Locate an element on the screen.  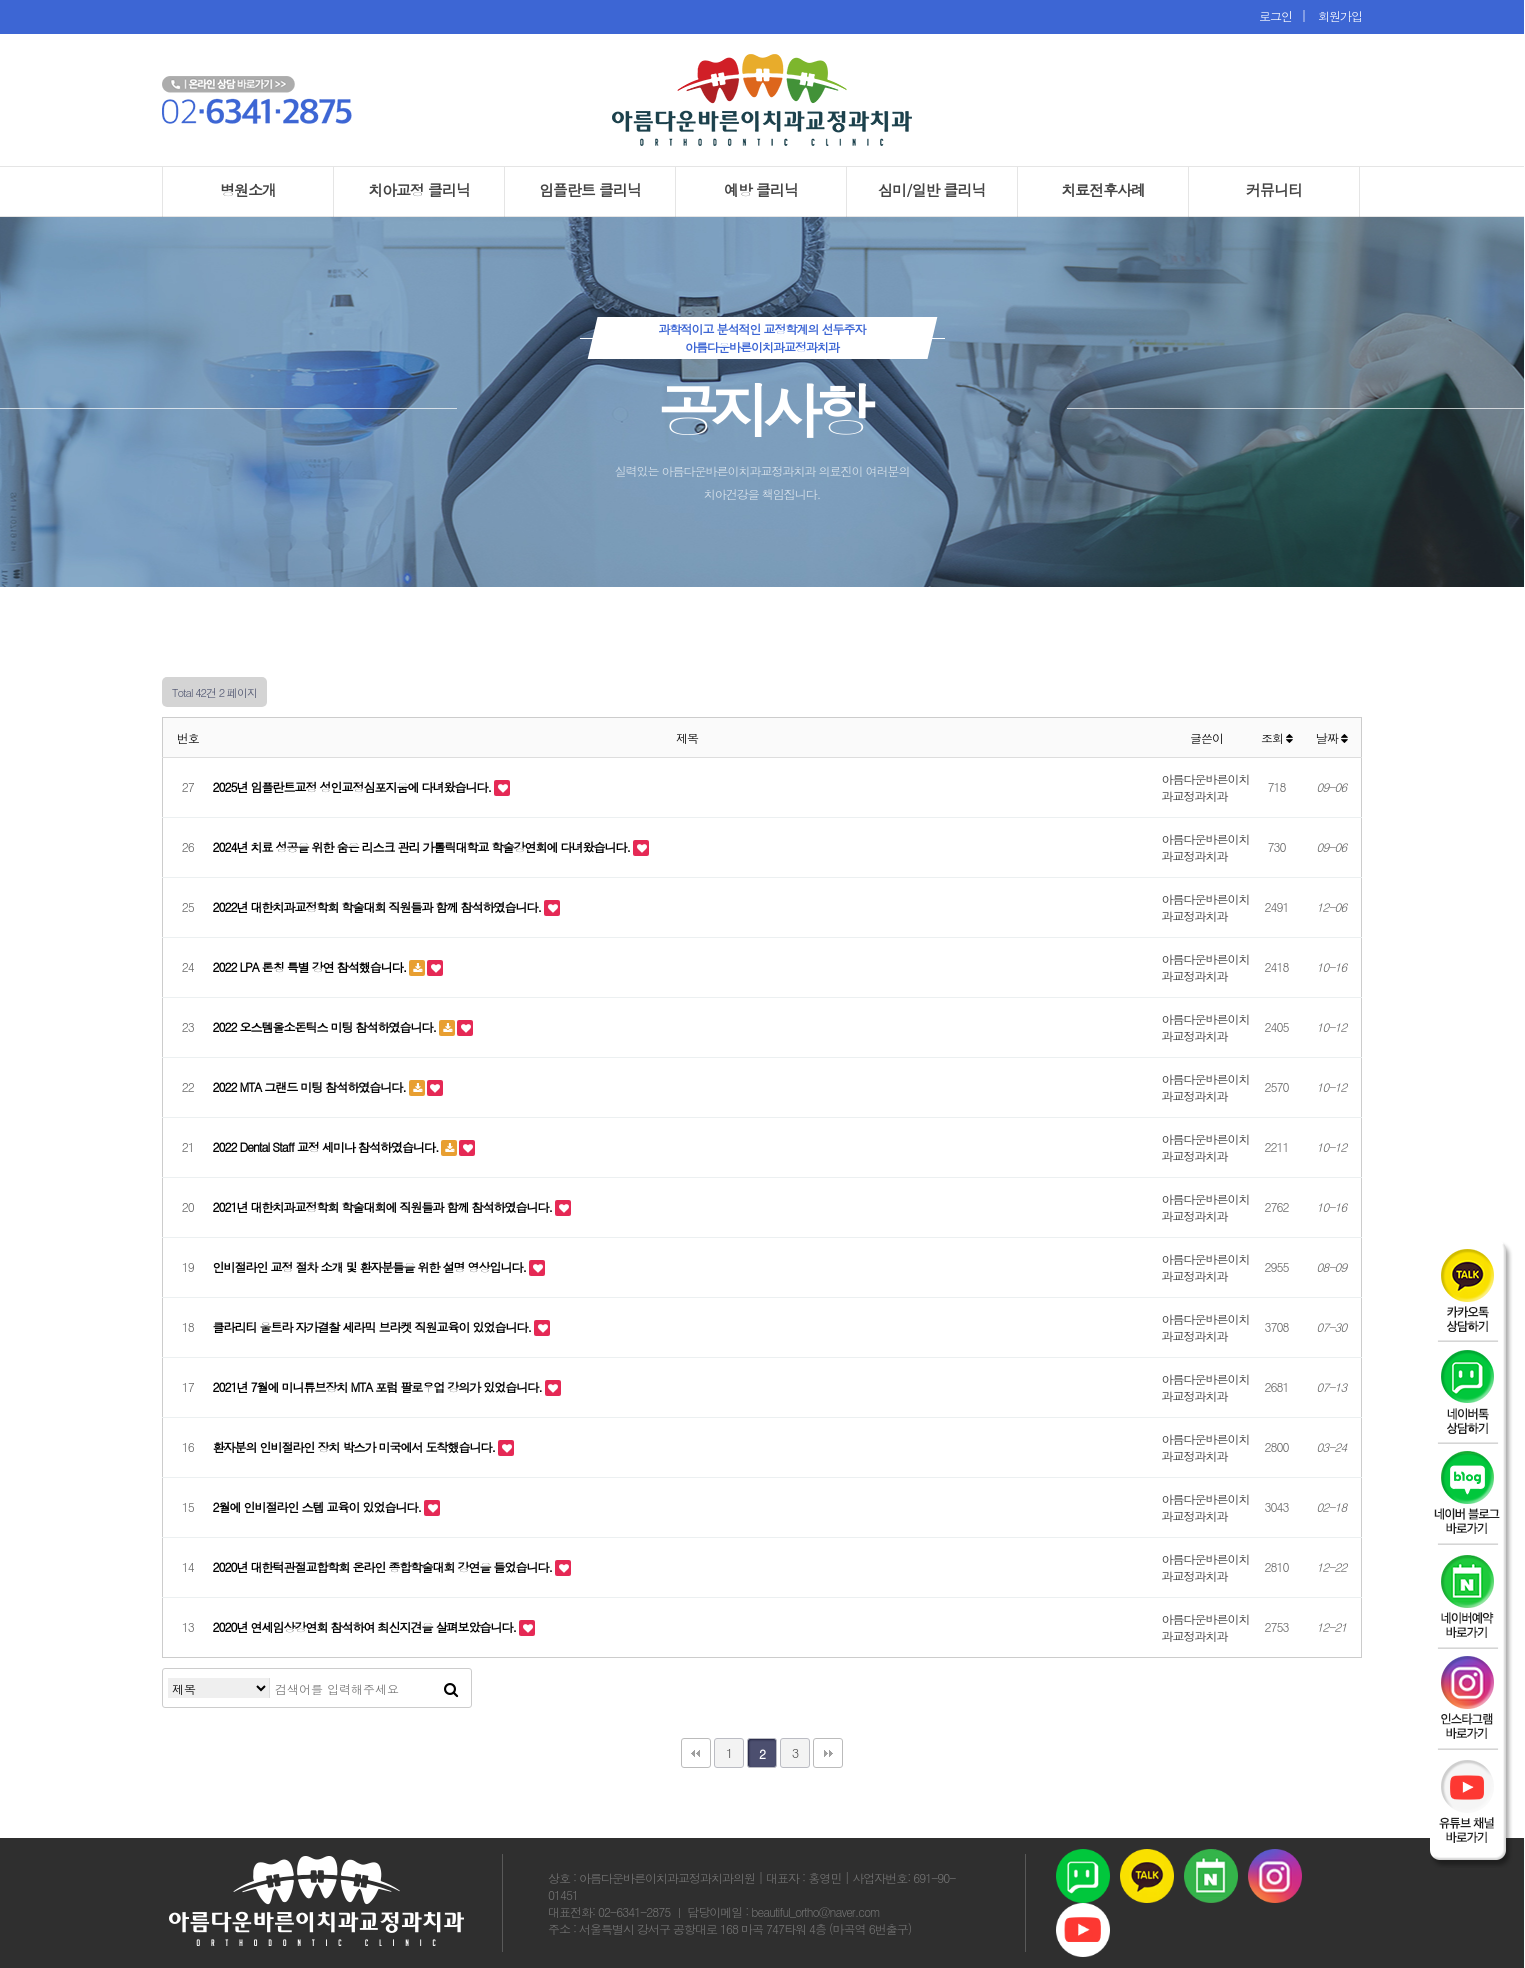
2월에 인비절라인 스텝 교육이 있었습니다. is located at coordinates (319, 1506).